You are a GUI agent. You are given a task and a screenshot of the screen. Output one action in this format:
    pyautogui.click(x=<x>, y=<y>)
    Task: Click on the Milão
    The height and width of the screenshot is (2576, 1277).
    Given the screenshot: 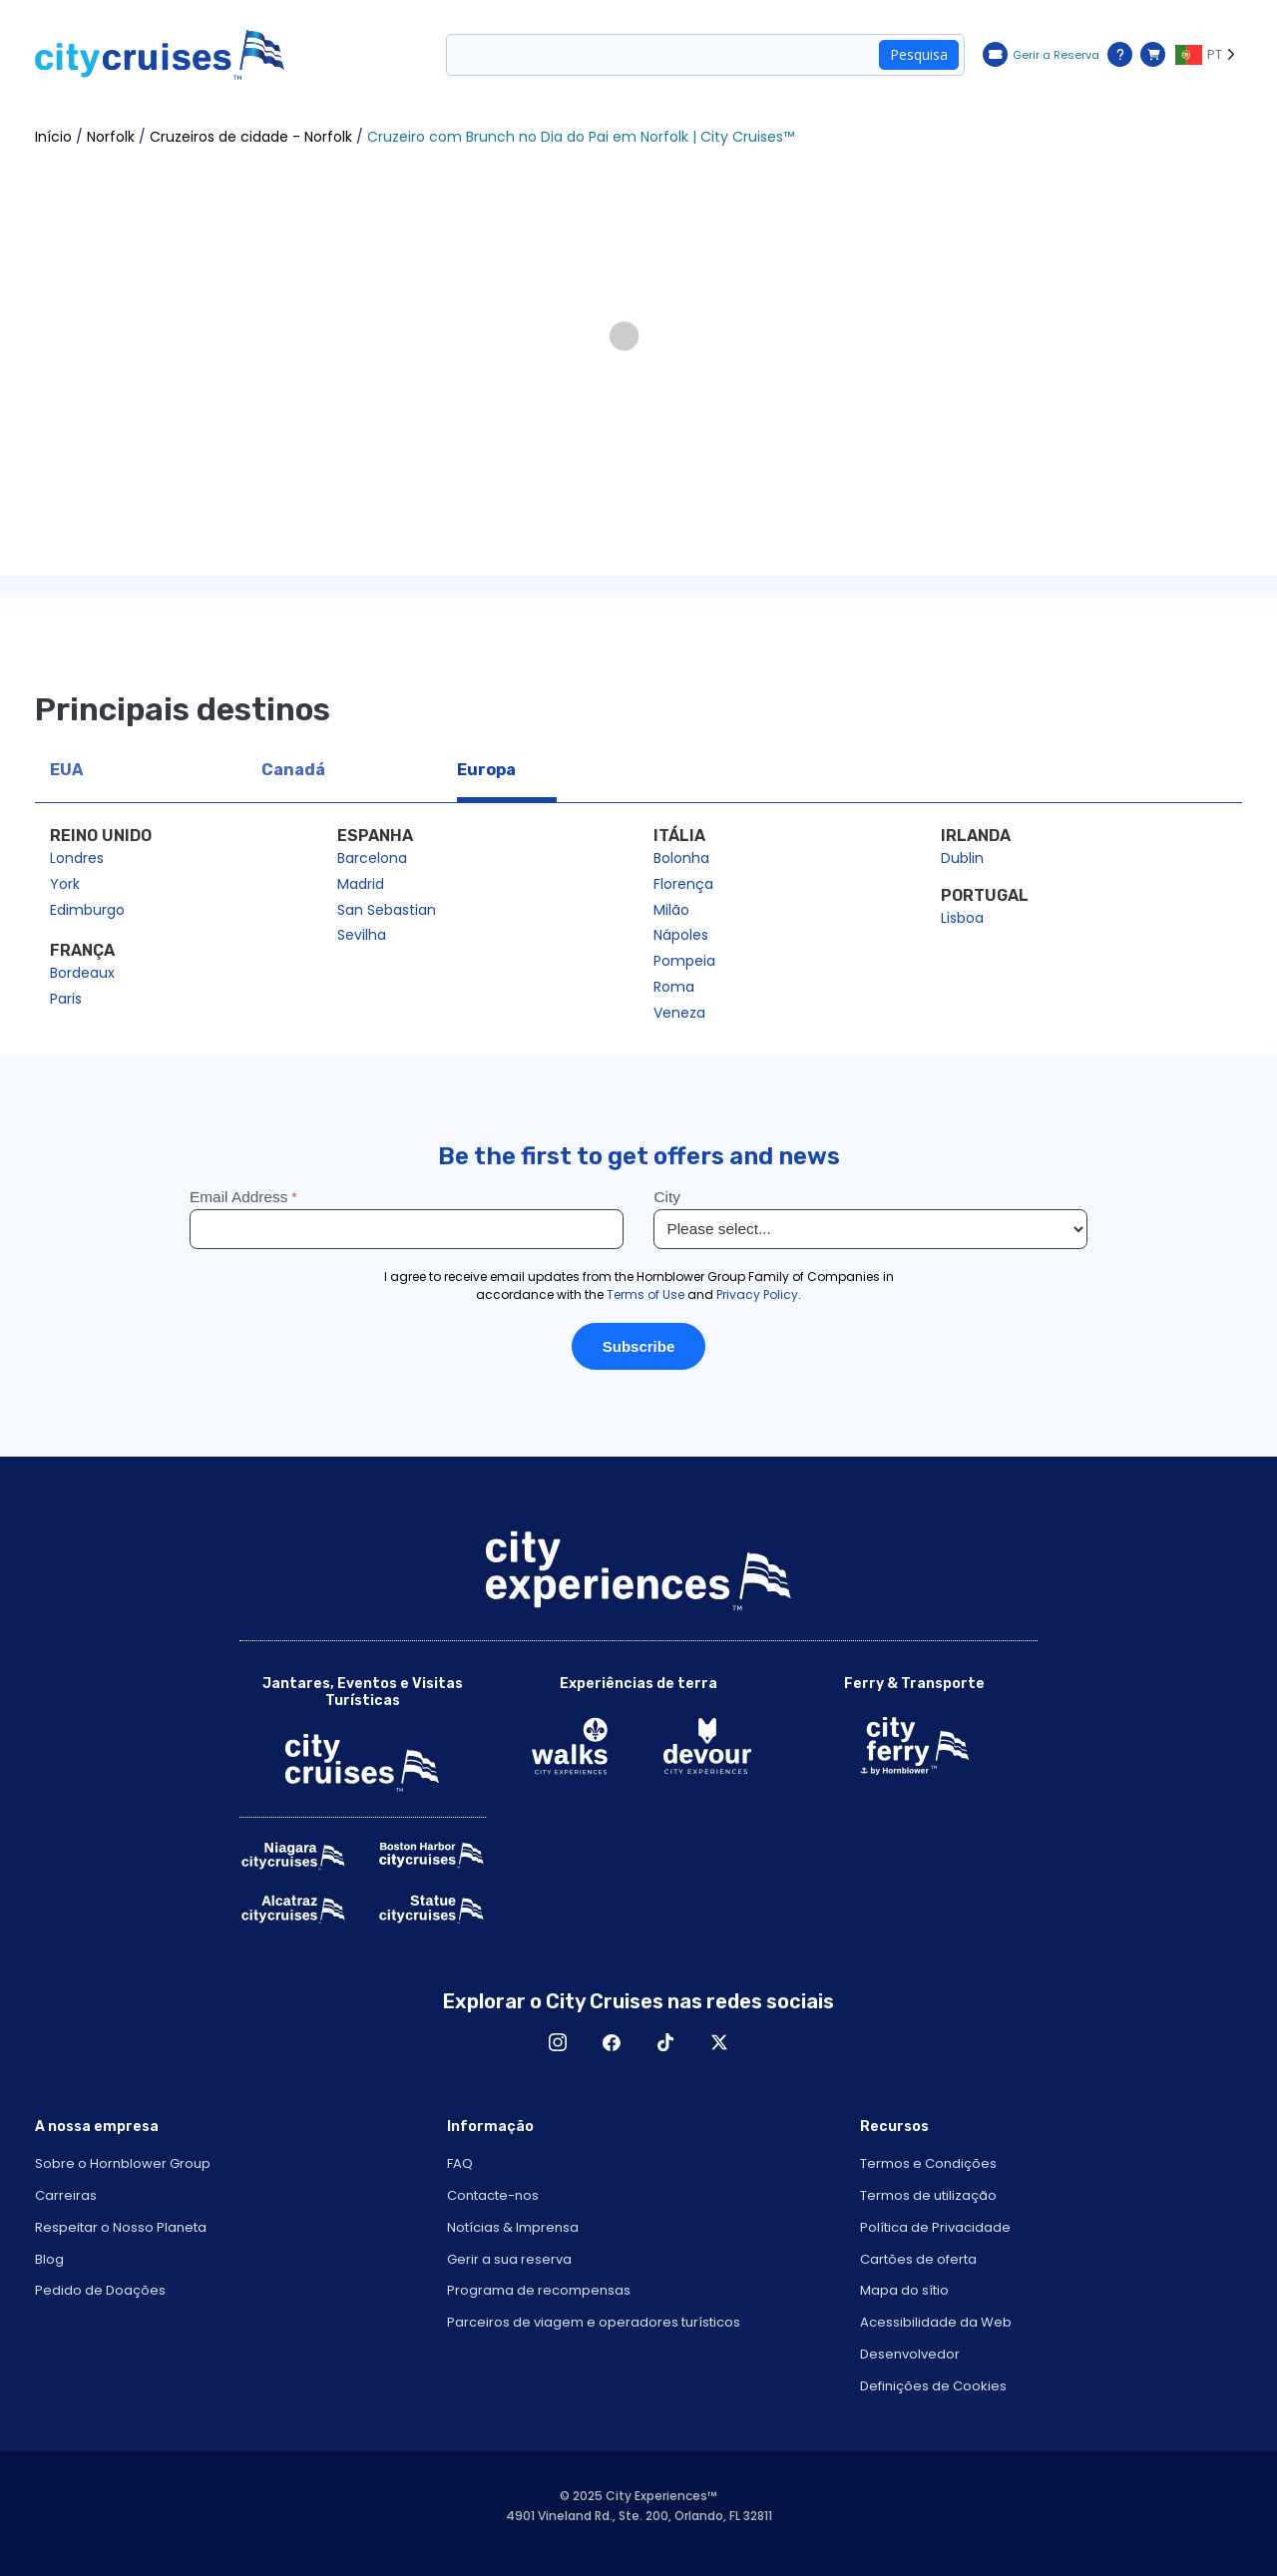 What is the action you would take?
    pyautogui.click(x=671, y=910)
    